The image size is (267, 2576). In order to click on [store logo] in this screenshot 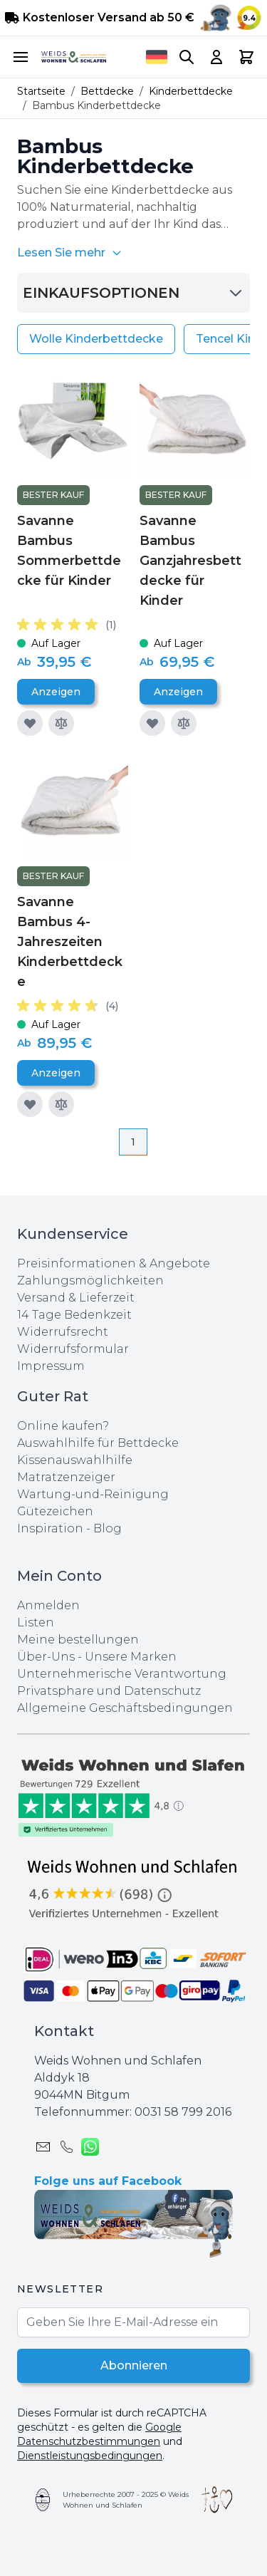, I will do `click(73, 57)`.